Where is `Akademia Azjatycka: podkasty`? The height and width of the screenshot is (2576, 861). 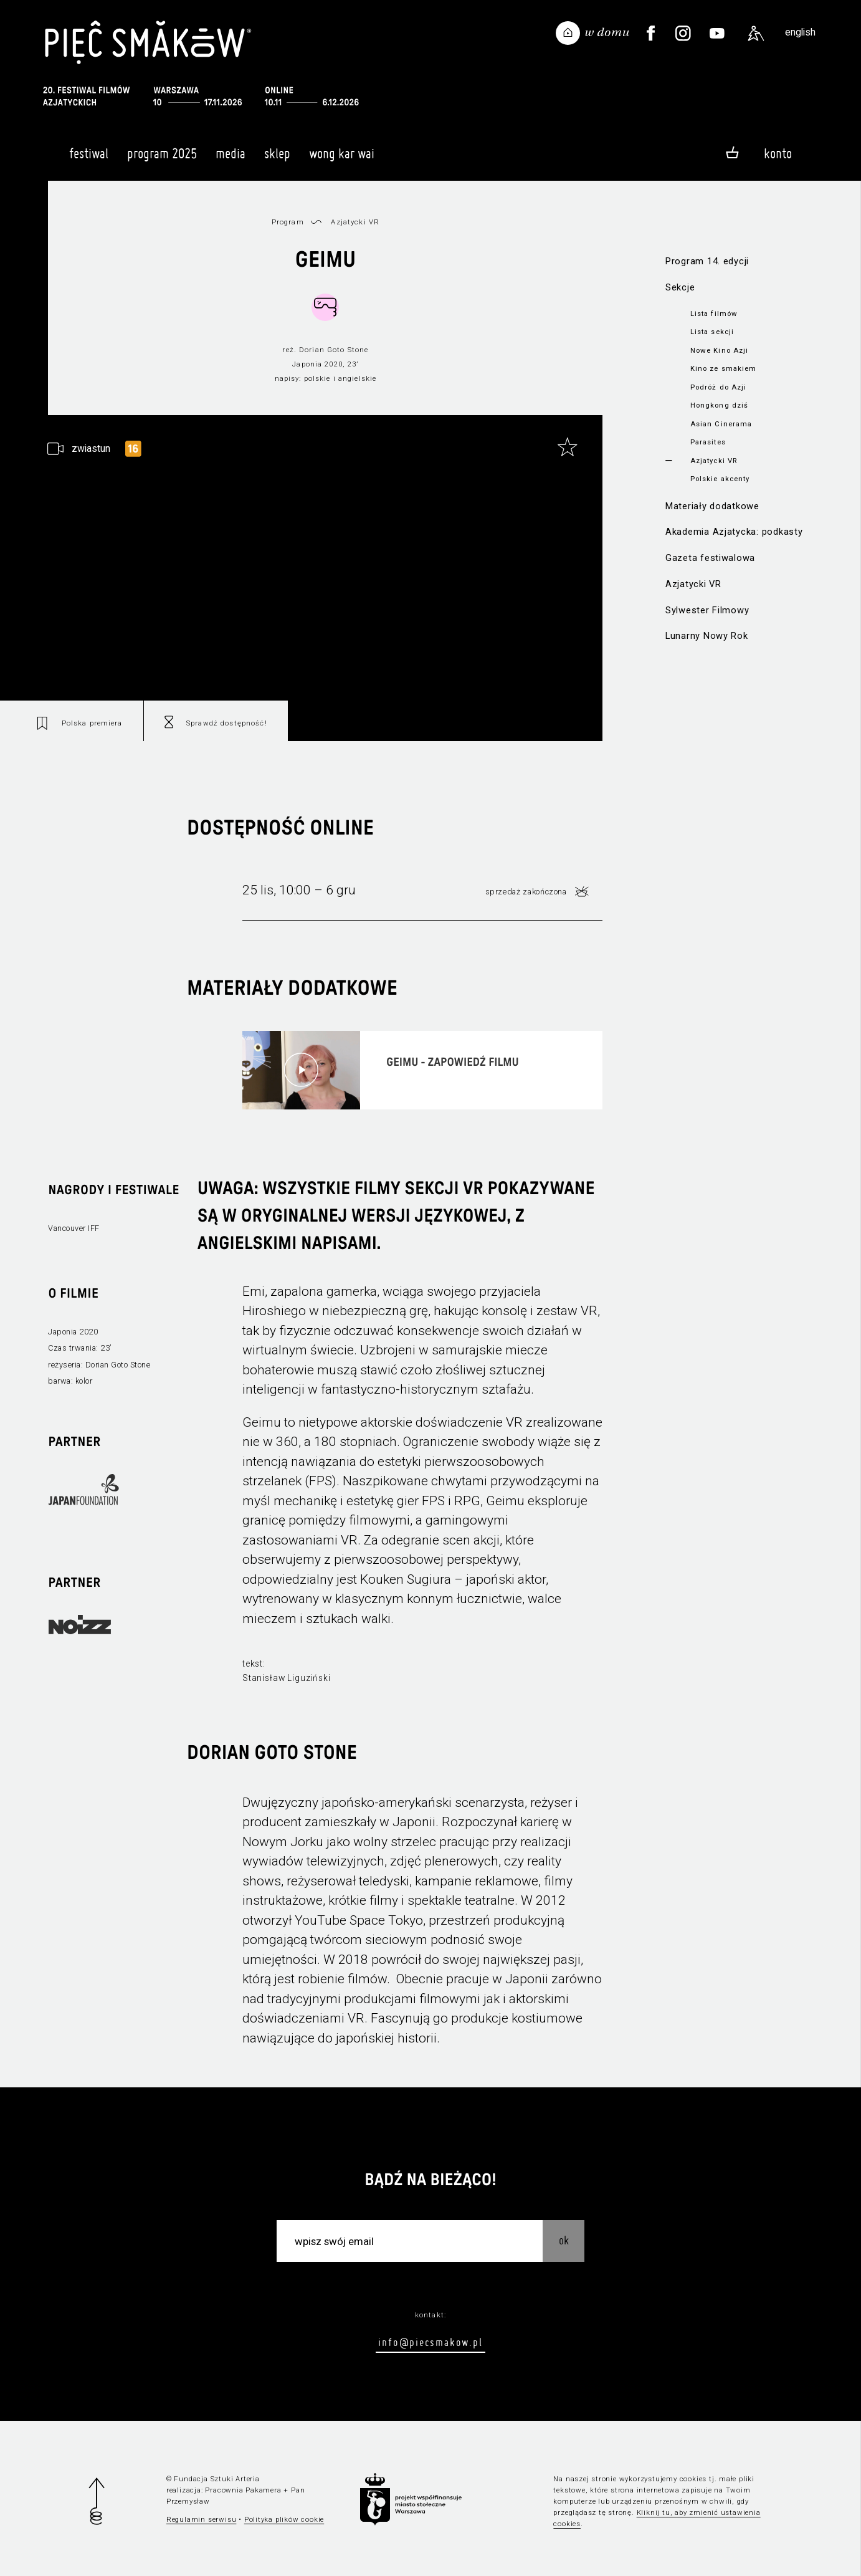 Akademia Azjatycka: podkasty is located at coordinates (734, 531).